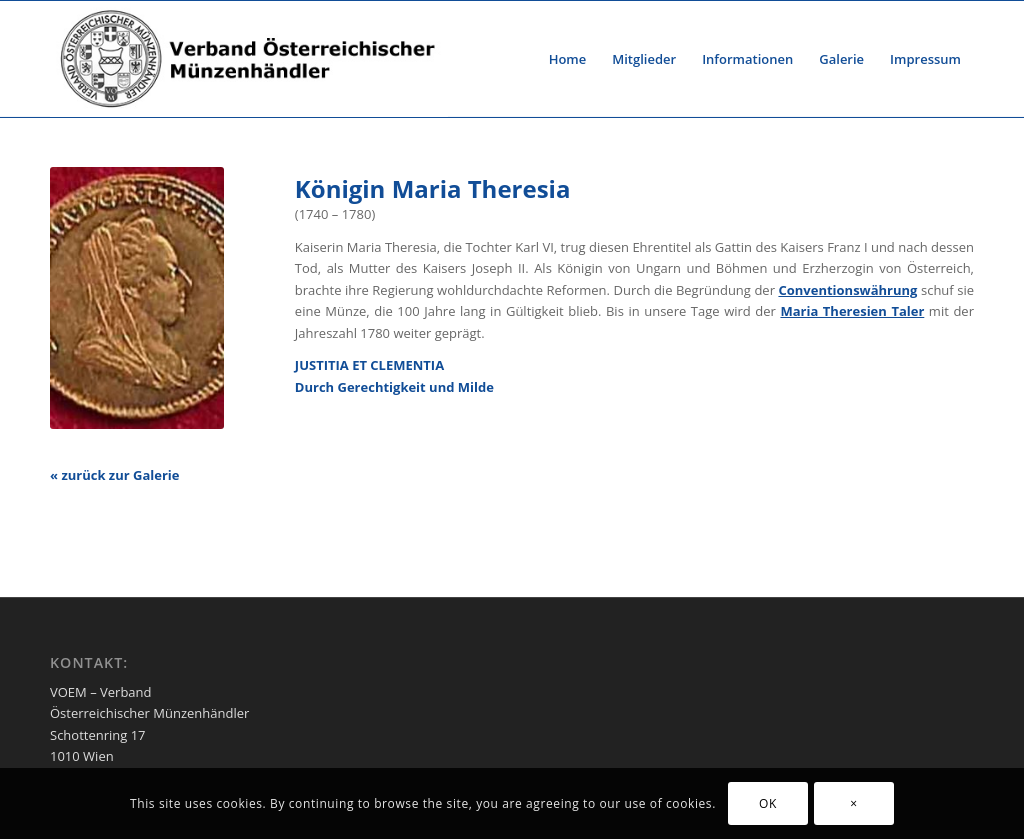 This screenshot has width=1024, height=839. I want to click on « zurück zur Galerie, so click(114, 475).